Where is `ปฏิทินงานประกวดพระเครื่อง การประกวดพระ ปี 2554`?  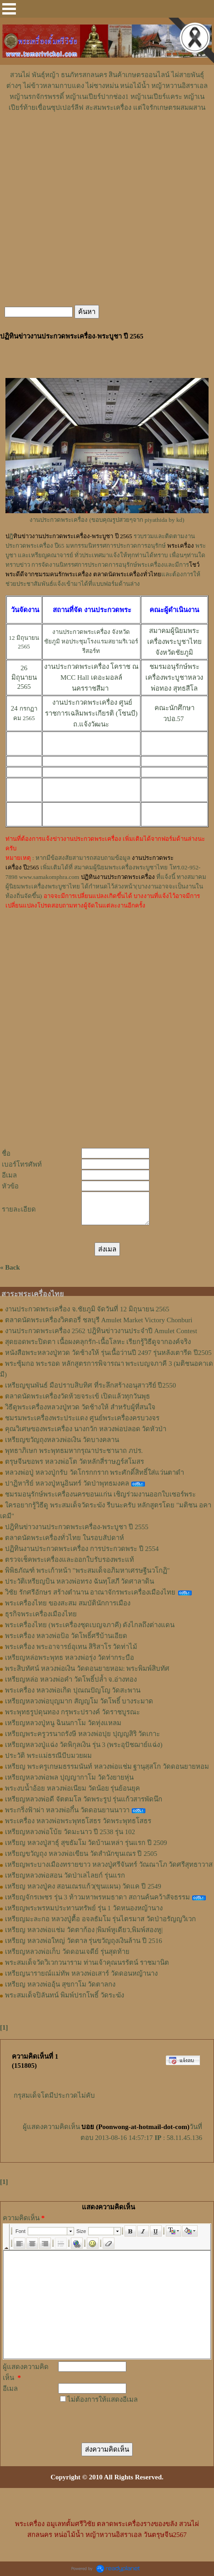
ปฏิทินงานประกวดพระเครื่อง การประกวดพระ ปี 2554 is located at coordinates (82, 1548).